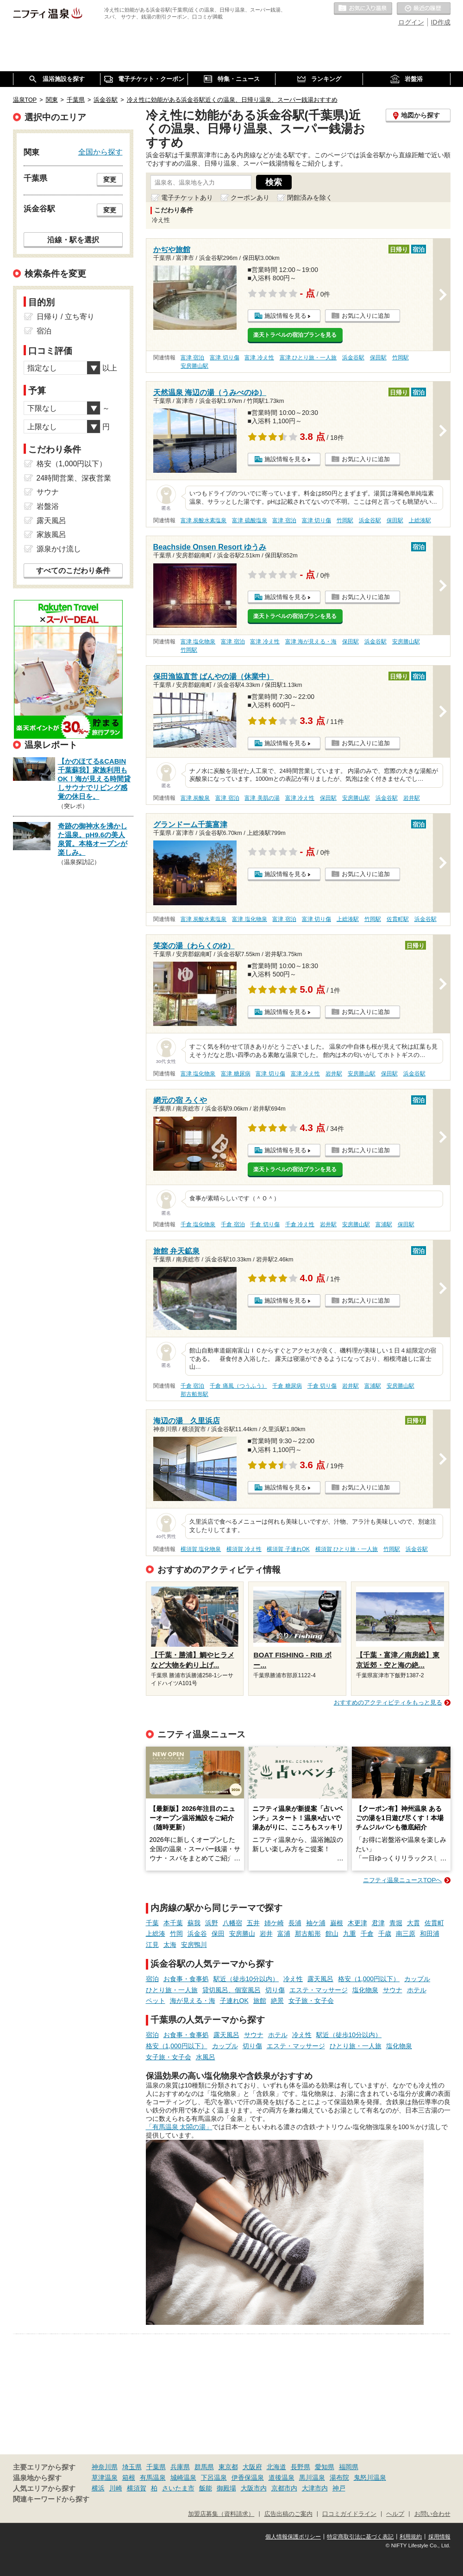 The width and height of the screenshot is (463, 2576). Describe the element at coordinates (274, 1923) in the screenshot. I see `姉ケ崎` at that location.